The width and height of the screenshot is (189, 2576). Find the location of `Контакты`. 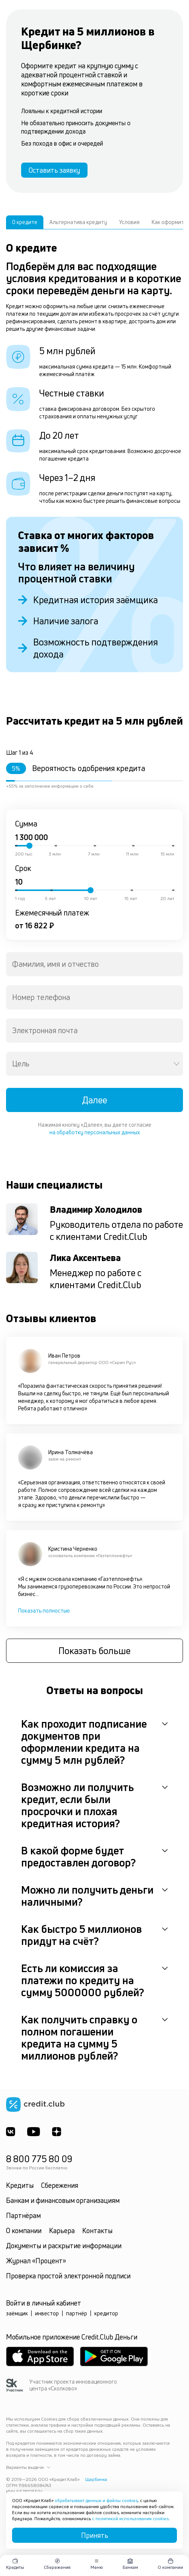

Контакты is located at coordinates (97, 2230).